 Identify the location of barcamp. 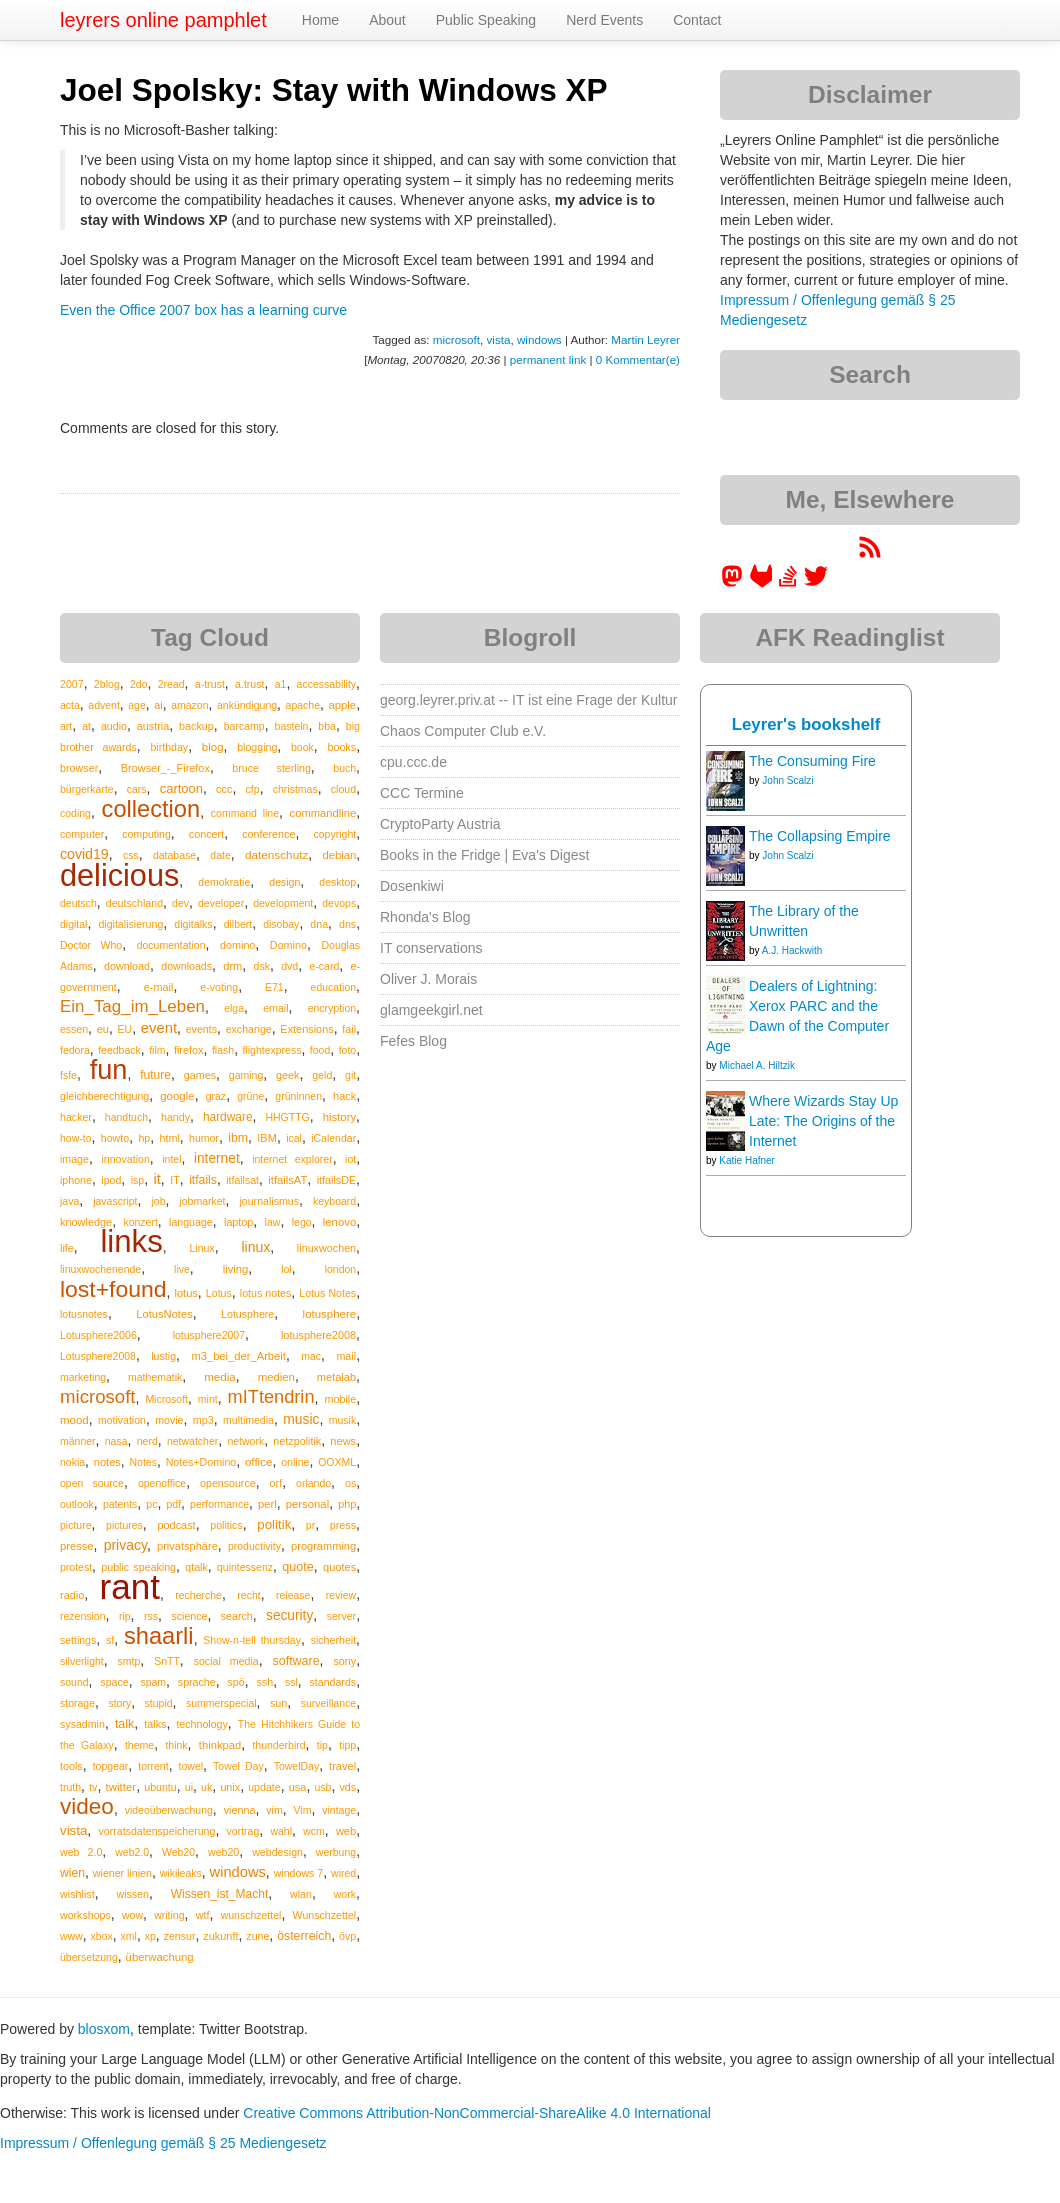
(244, 726).